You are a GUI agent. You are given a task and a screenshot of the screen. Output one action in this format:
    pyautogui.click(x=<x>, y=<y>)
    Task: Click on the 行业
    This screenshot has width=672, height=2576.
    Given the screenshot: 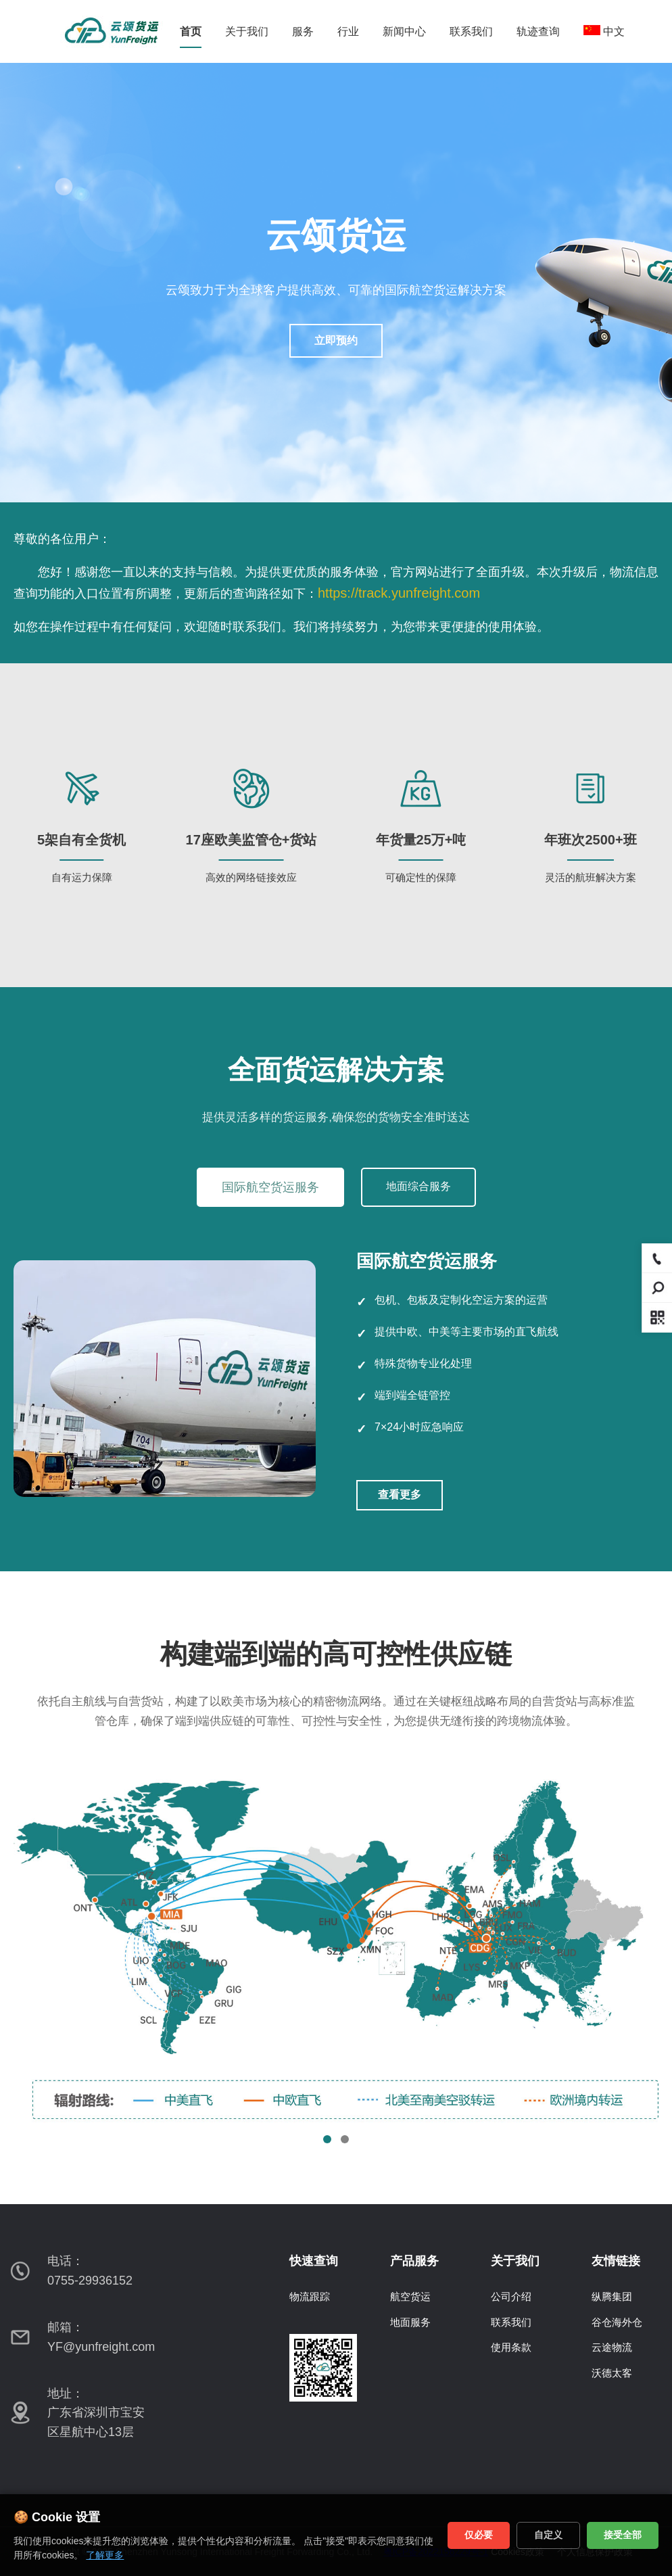 What is the action you would take?
    pyautogui.click(x=348, y=31)
    